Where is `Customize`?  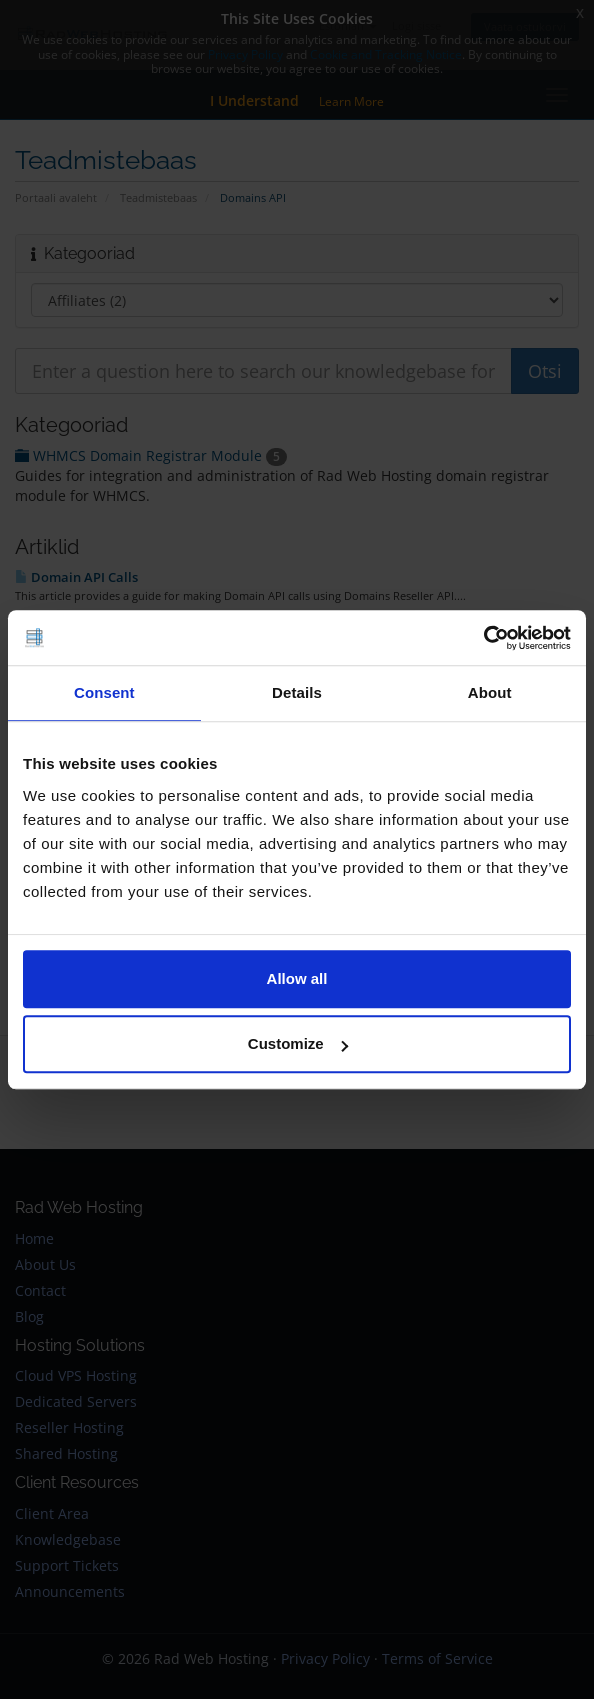 Customize is located at coordinates (298, 1043).